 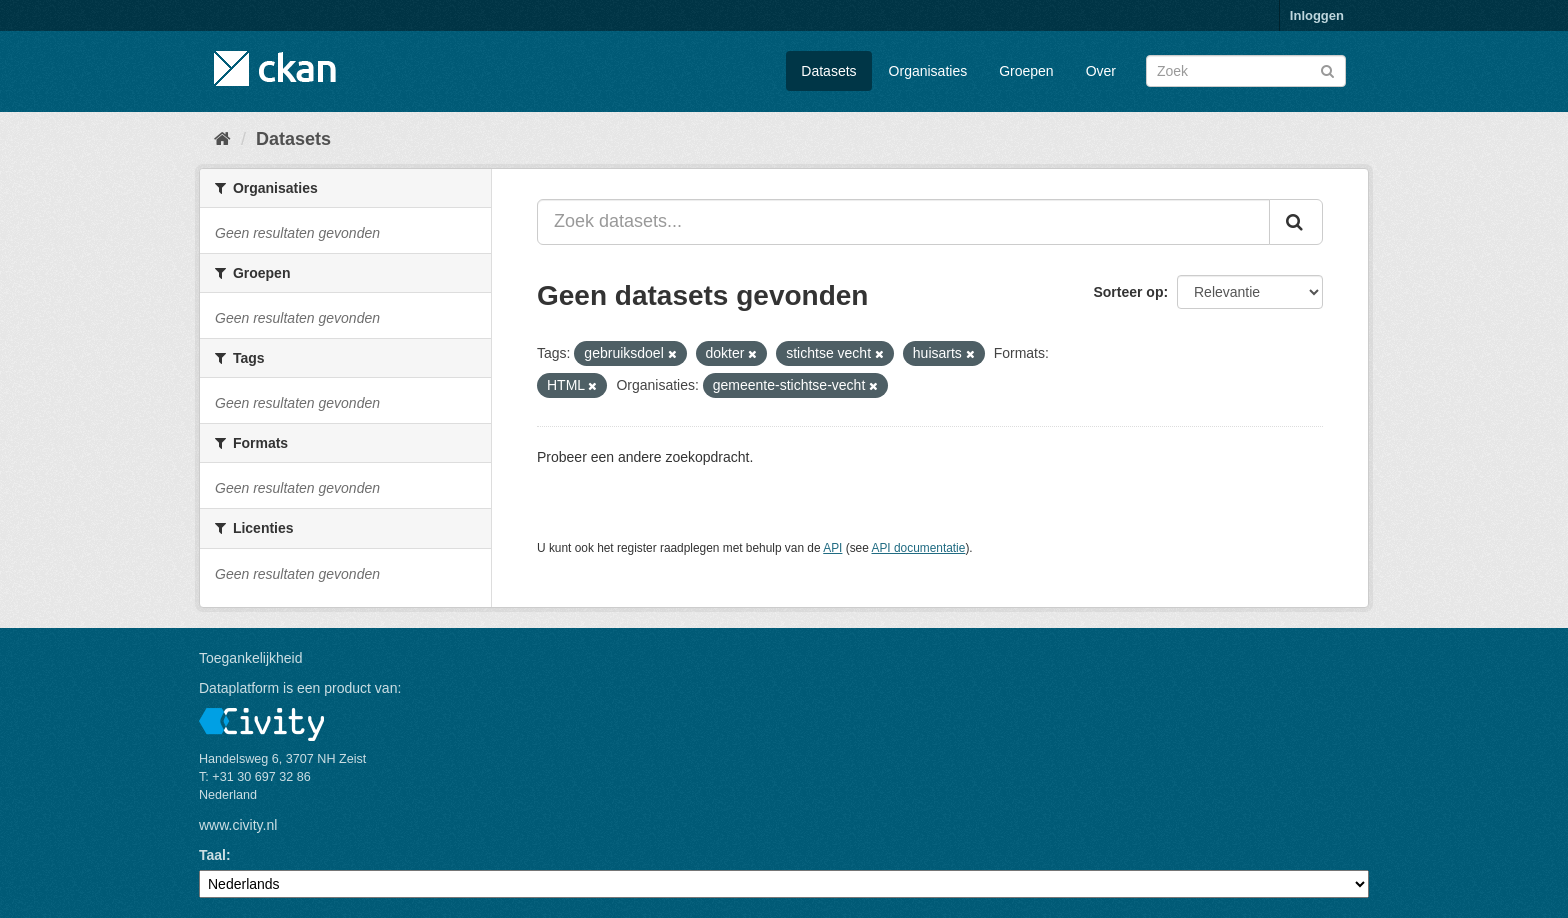 I want to click on API, so click(x=832, y=548).